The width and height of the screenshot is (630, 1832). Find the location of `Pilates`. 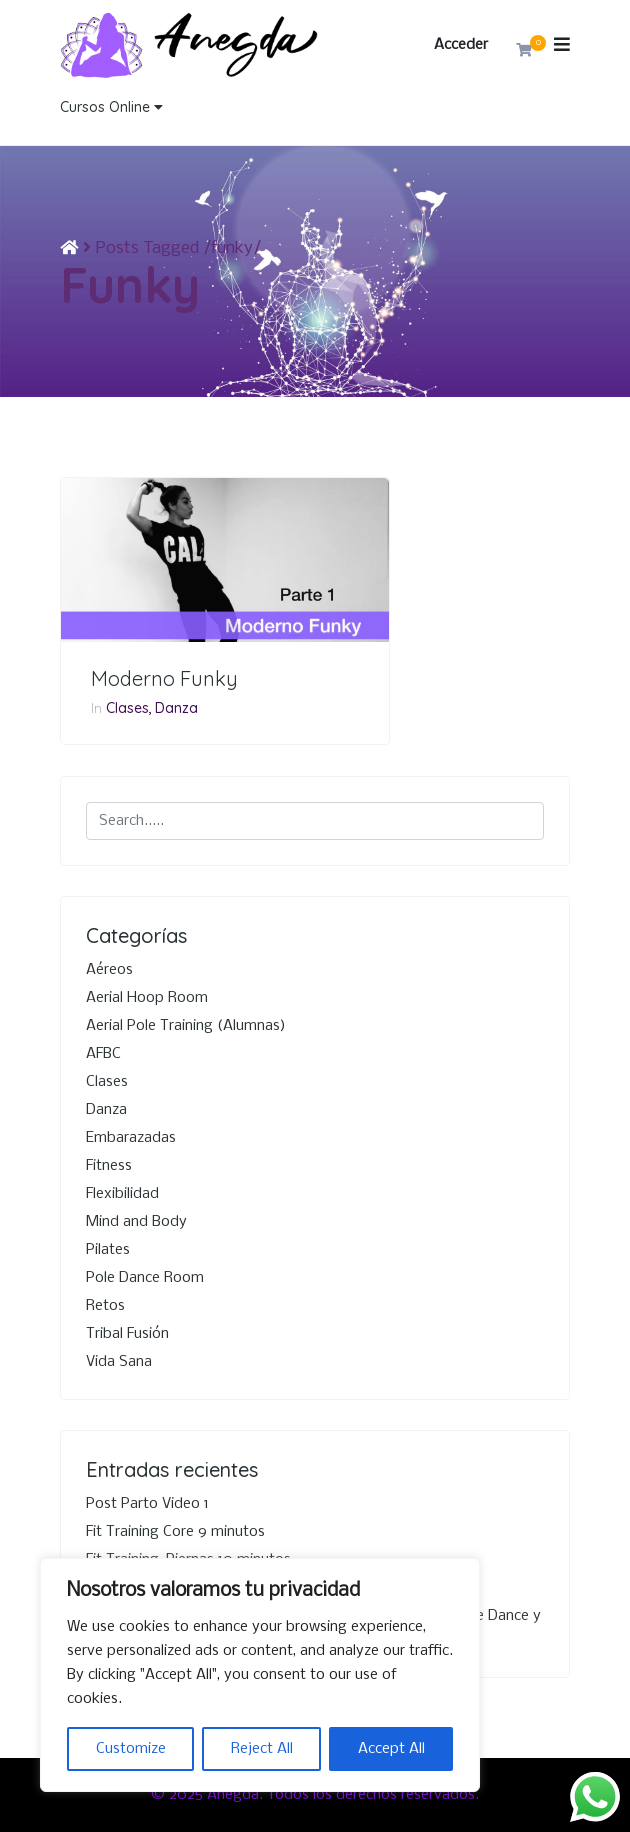

Pilates is located at coordinates (108, 1250).